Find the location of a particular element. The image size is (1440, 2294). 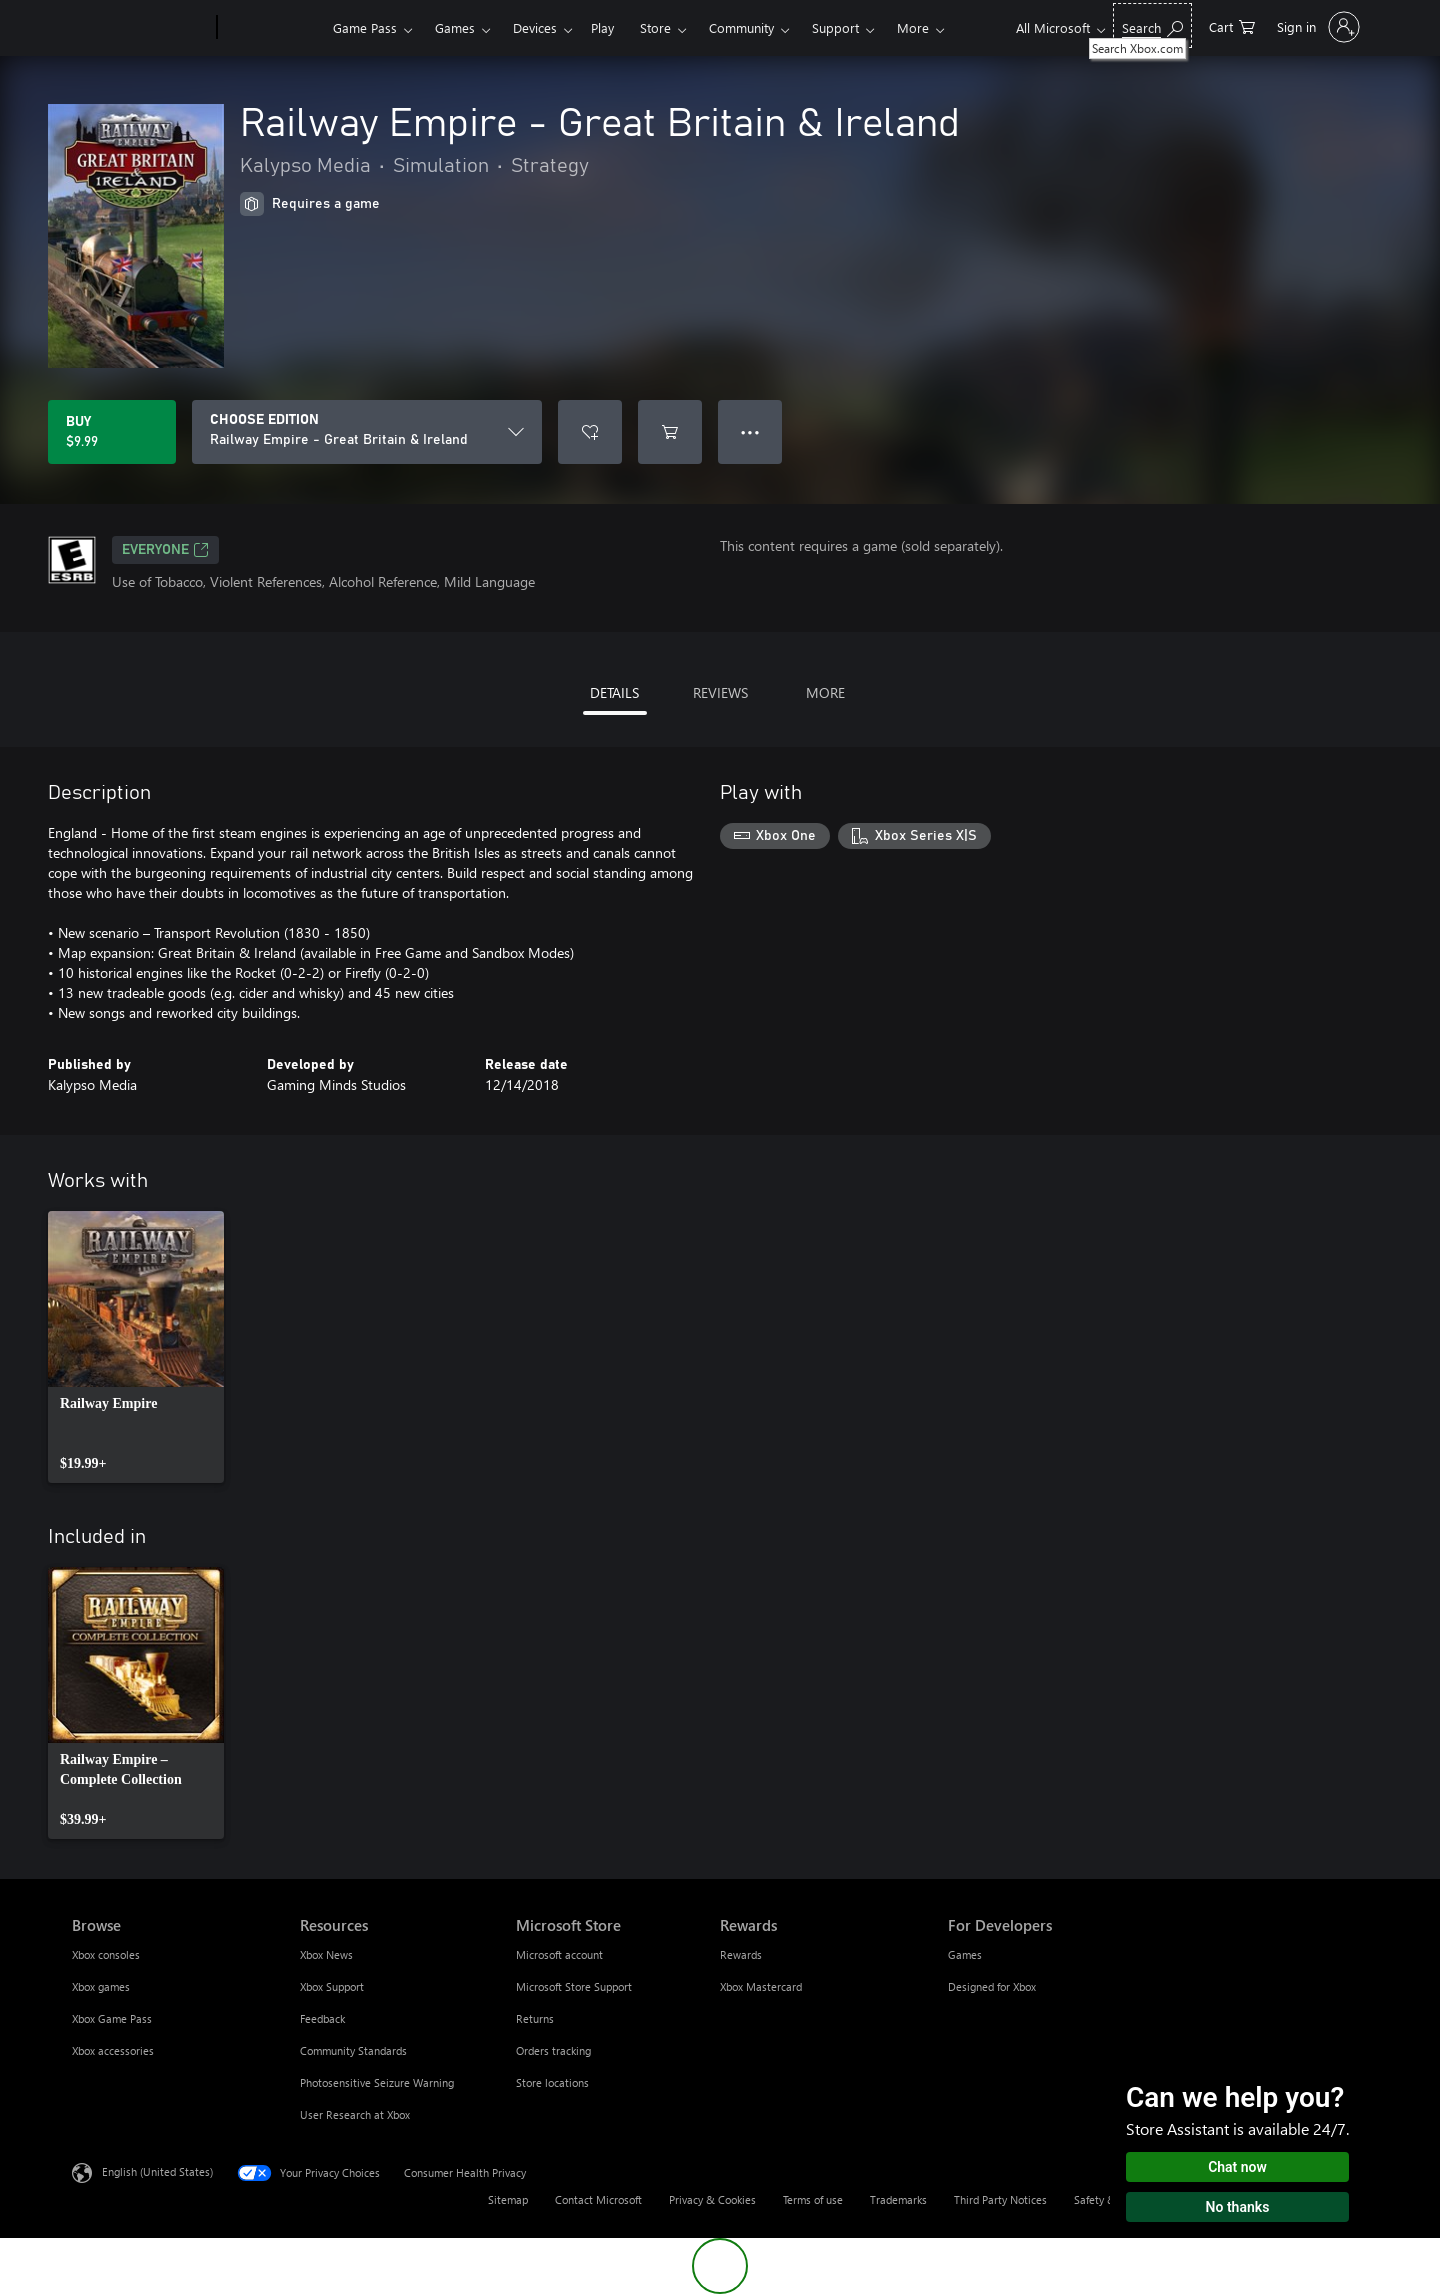

Store is located at coordinates (655, 27).